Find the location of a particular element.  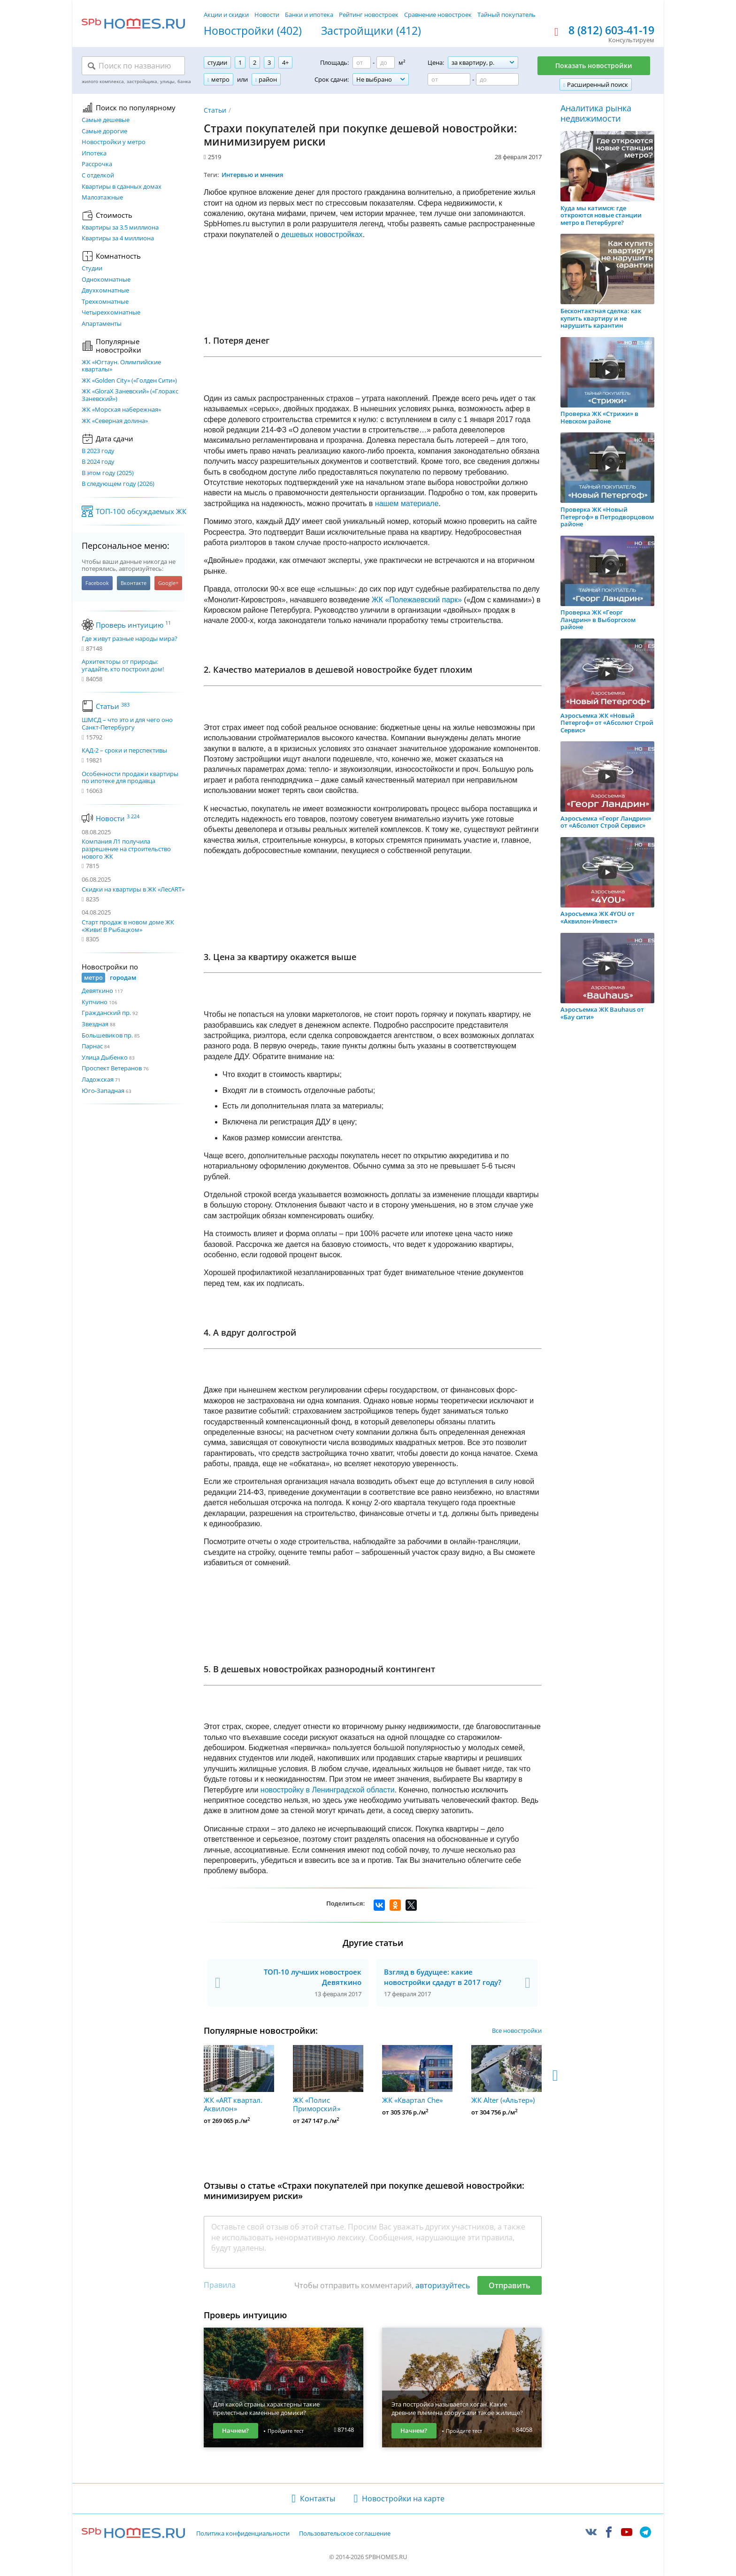

Апартаменты is located at coordinates (102, 324).